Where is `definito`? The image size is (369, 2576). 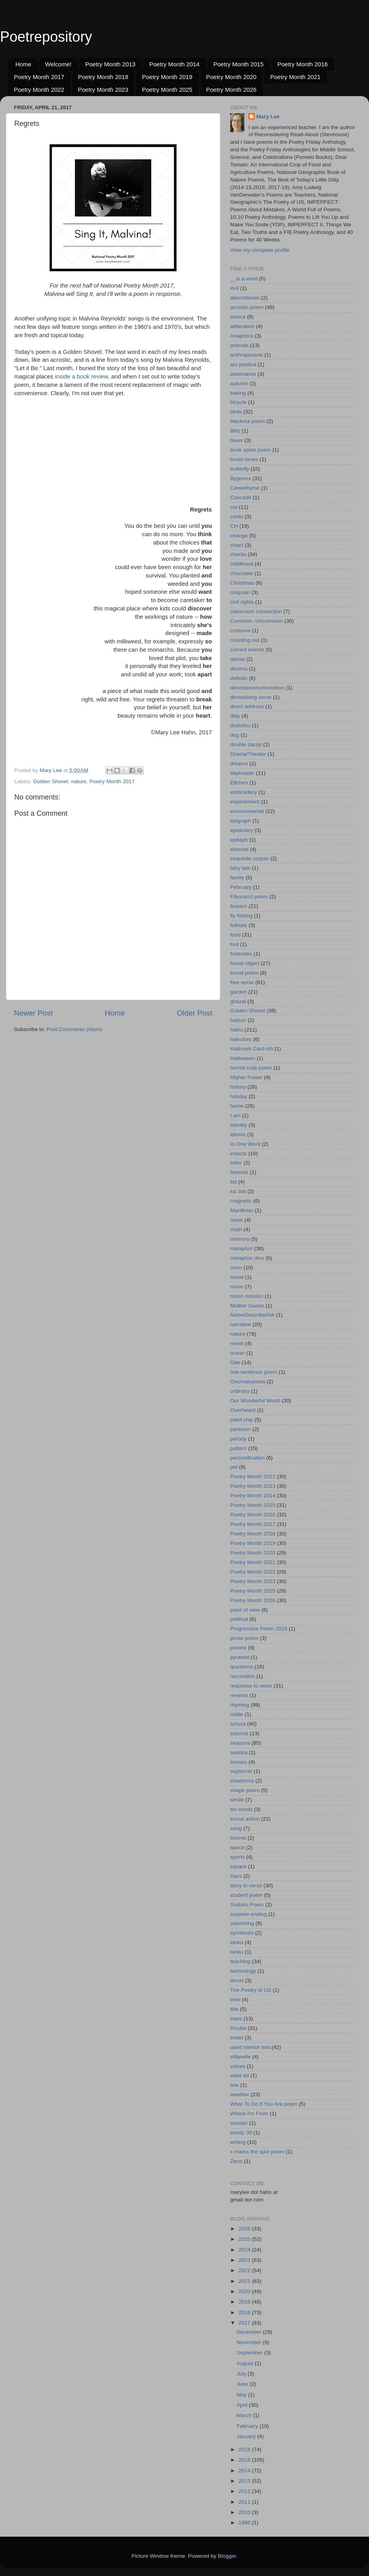
definito is located at coordinates (239, 678).